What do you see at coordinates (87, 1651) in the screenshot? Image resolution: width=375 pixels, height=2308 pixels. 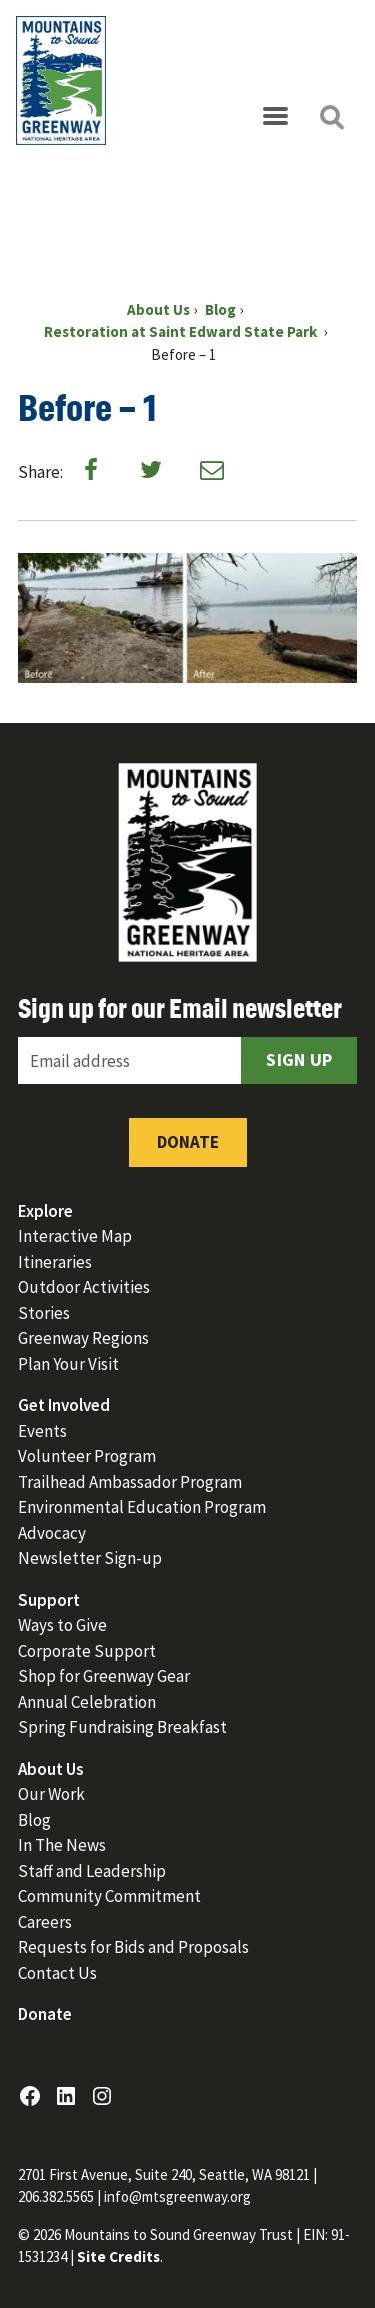 I see `Corporate Support` at bounding box center [87, 1651].